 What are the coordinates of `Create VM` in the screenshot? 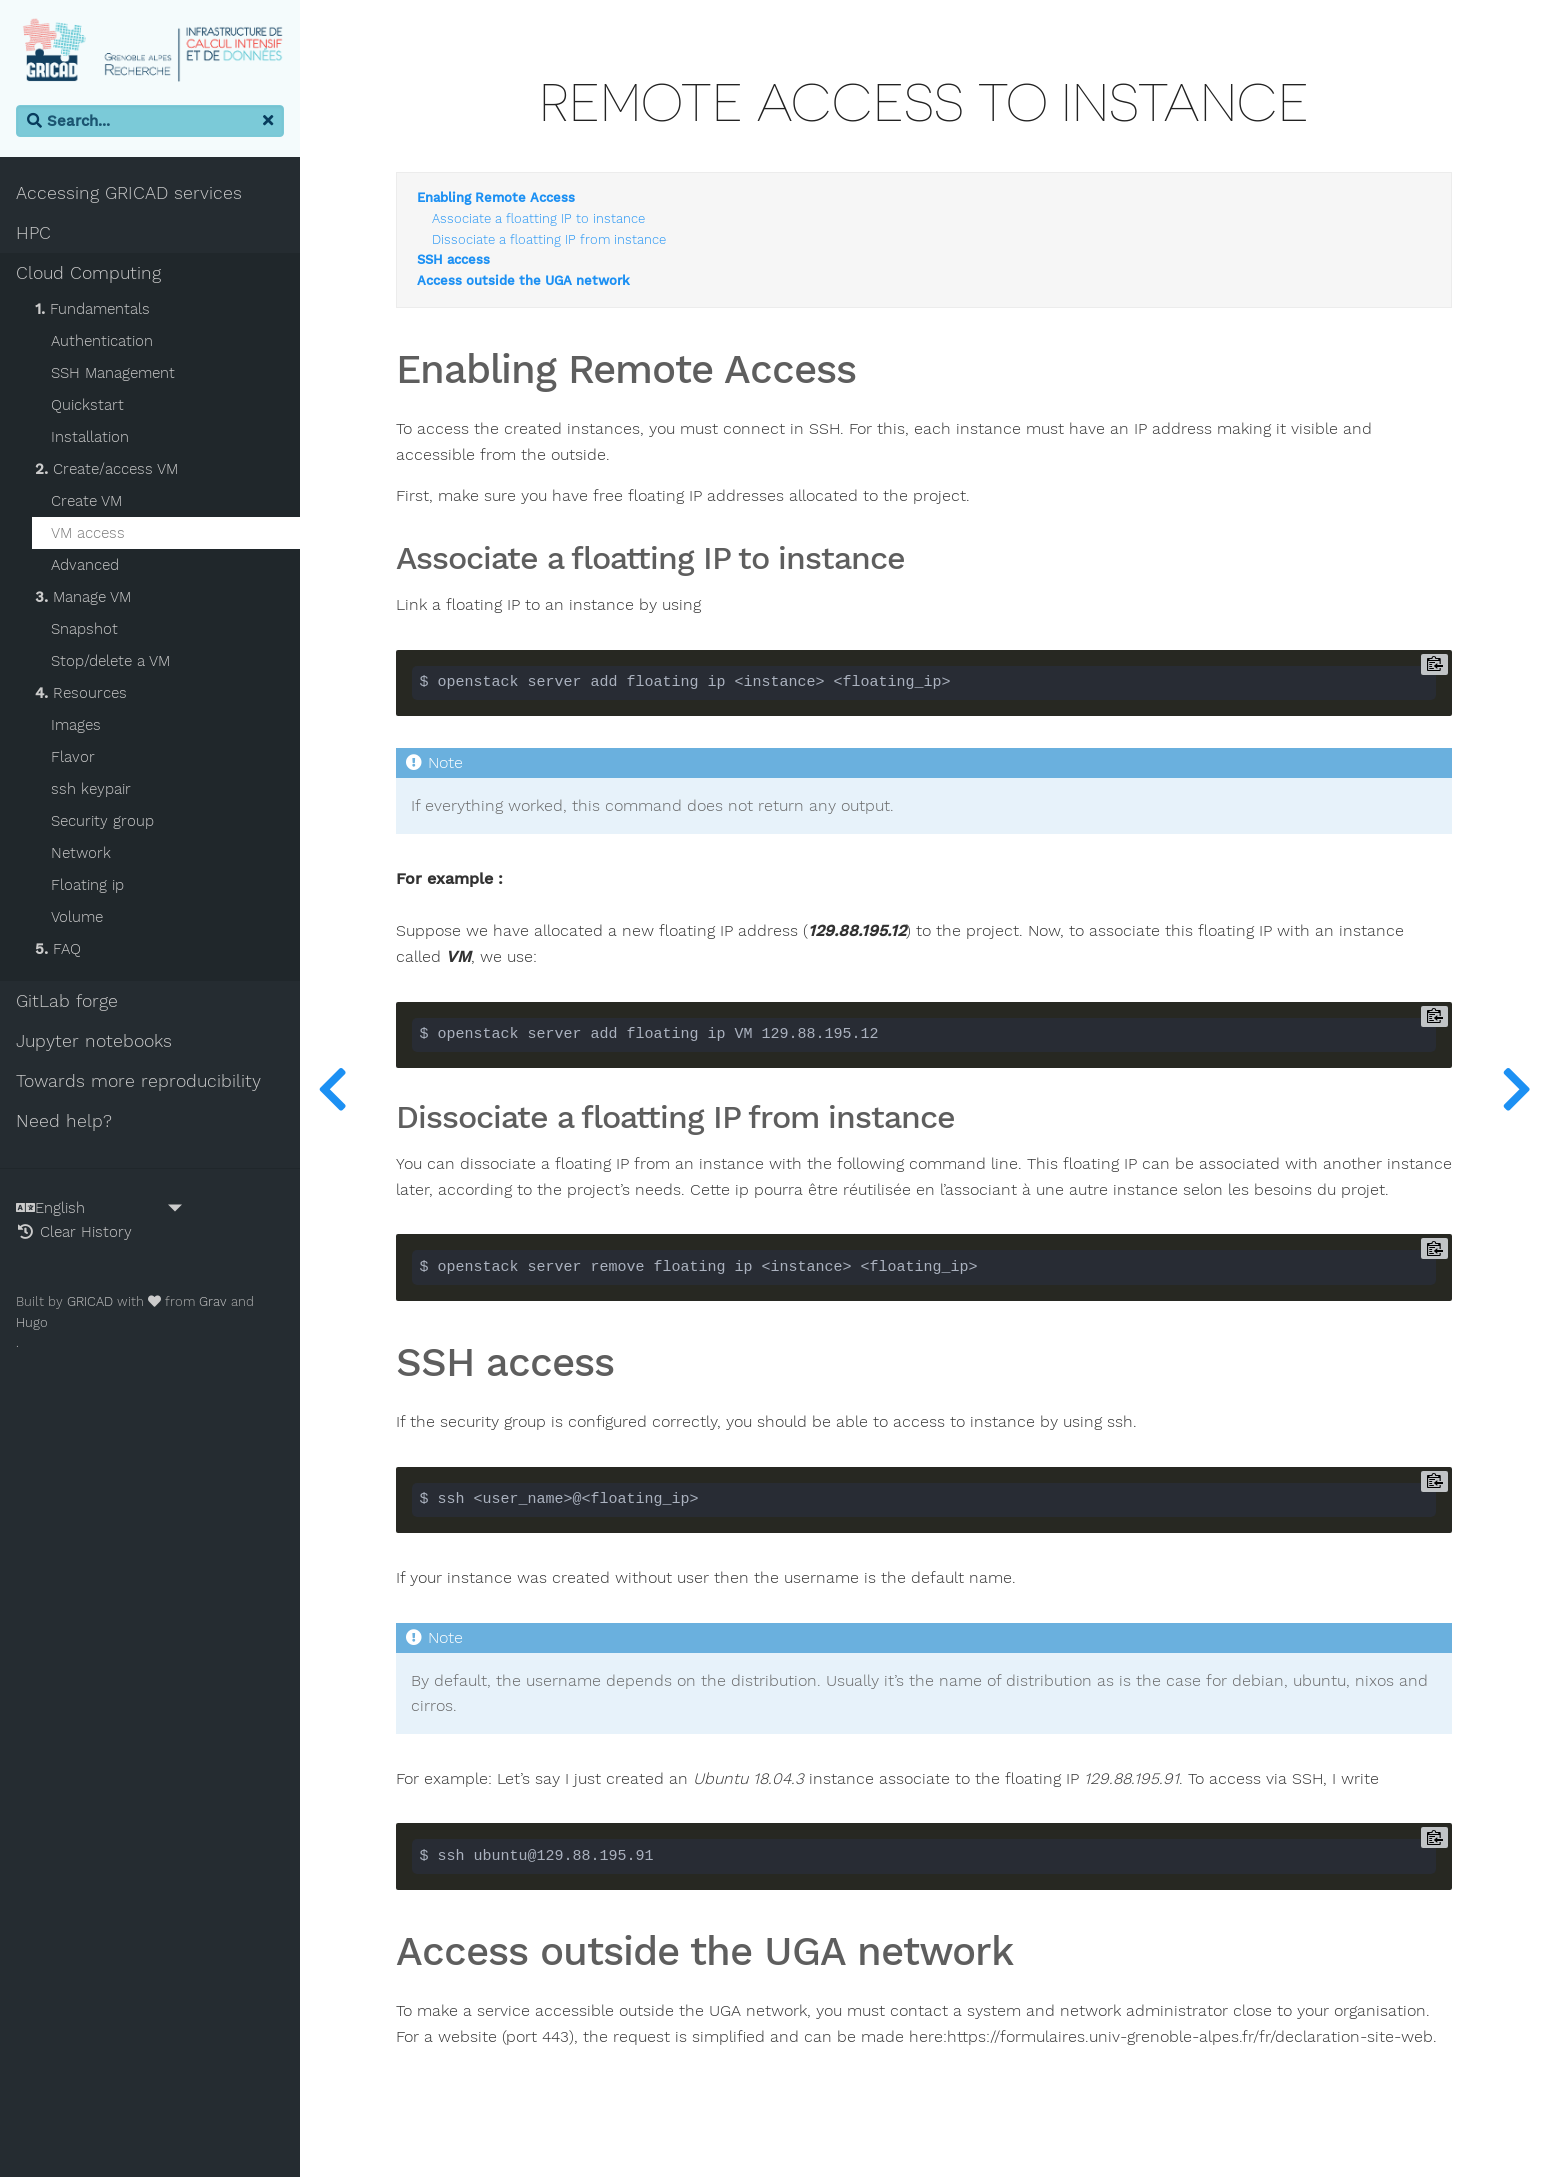 It's located at (86, 501).